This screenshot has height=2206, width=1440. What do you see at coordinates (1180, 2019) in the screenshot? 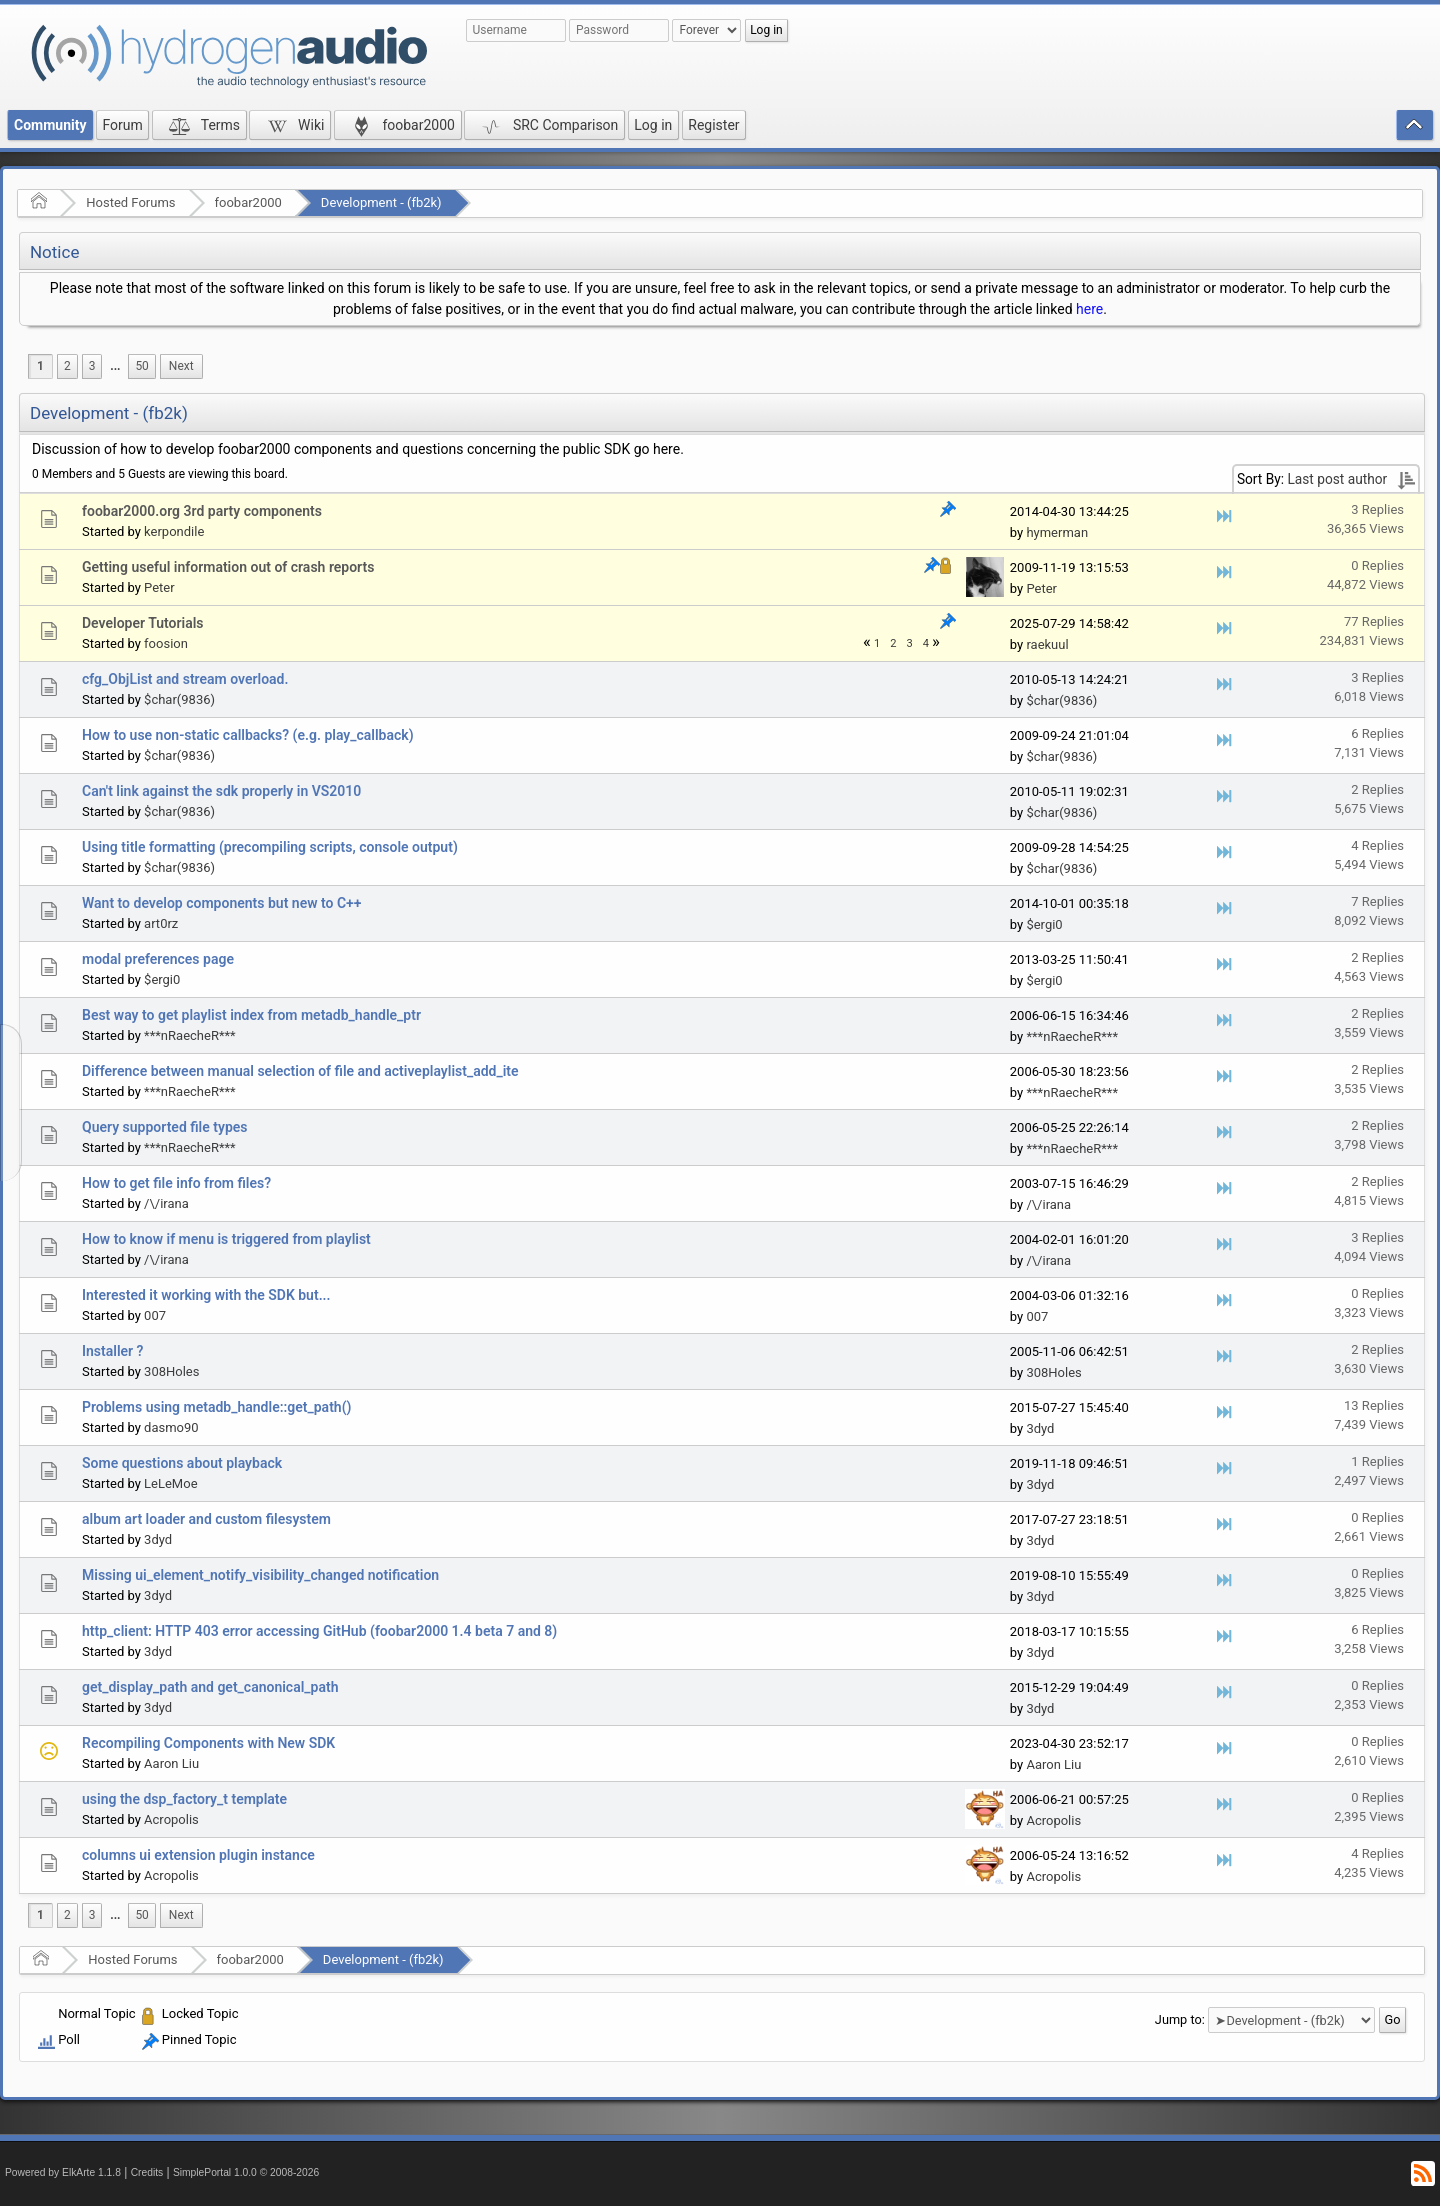
I see `Jump to:` at bounding box center [1180, 2019].